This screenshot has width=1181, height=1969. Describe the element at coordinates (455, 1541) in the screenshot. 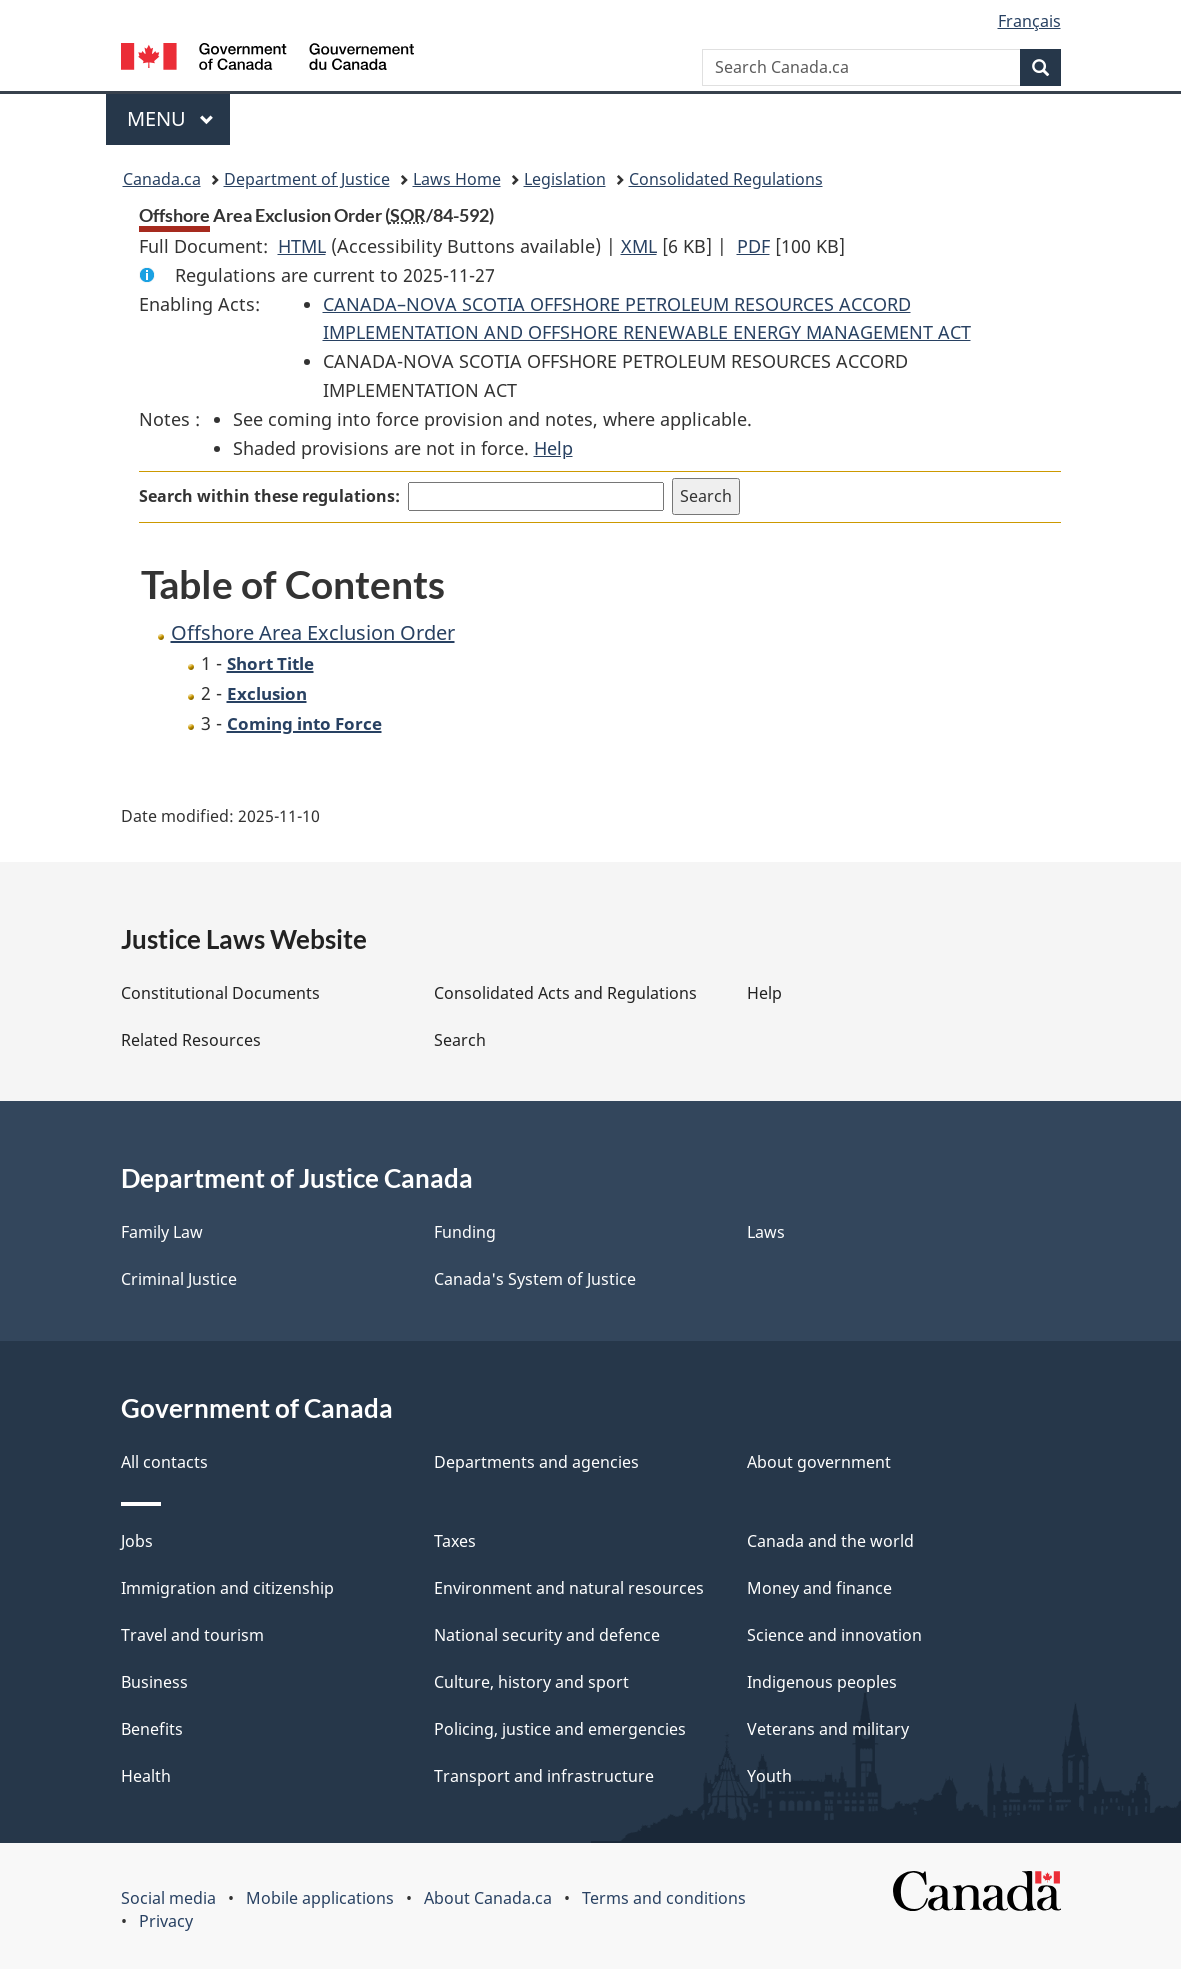

I see `Taxes` at that location.